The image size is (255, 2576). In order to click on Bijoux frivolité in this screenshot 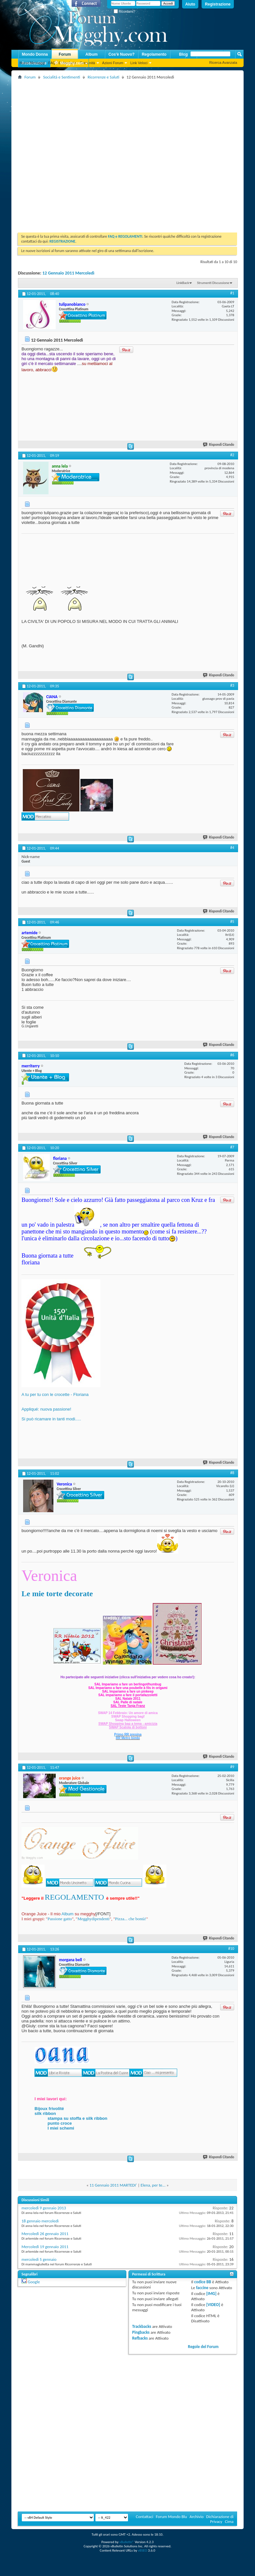, I will do `click(49, 2108)`.